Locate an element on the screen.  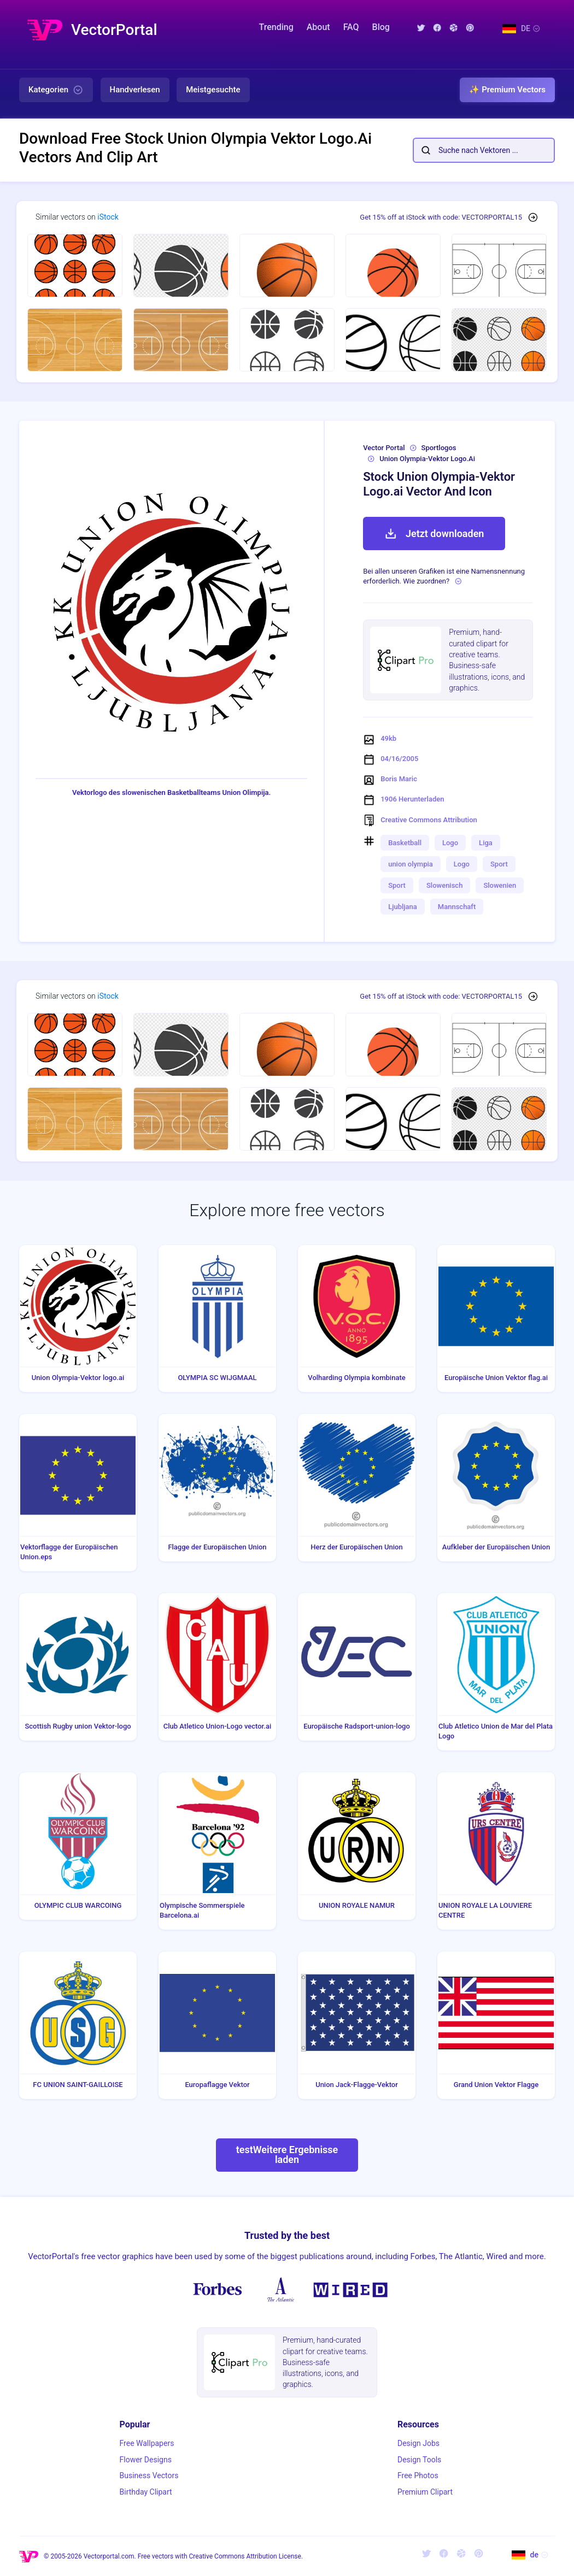
About is located at coordinates (318, 27).